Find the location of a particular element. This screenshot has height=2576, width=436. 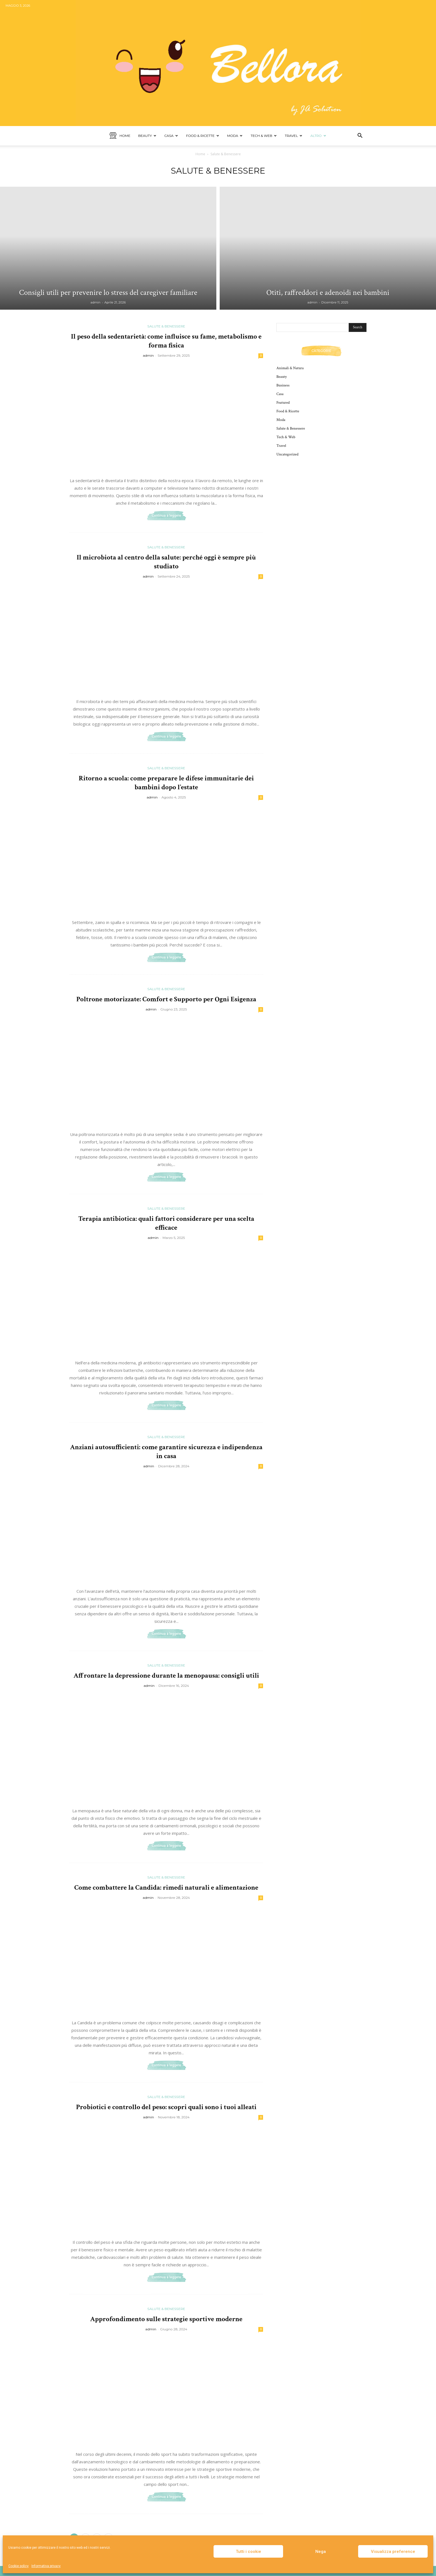

Terapia antibiotica: quali fattori considerare per una scelta efficace is located at coordinates (166, 1223).